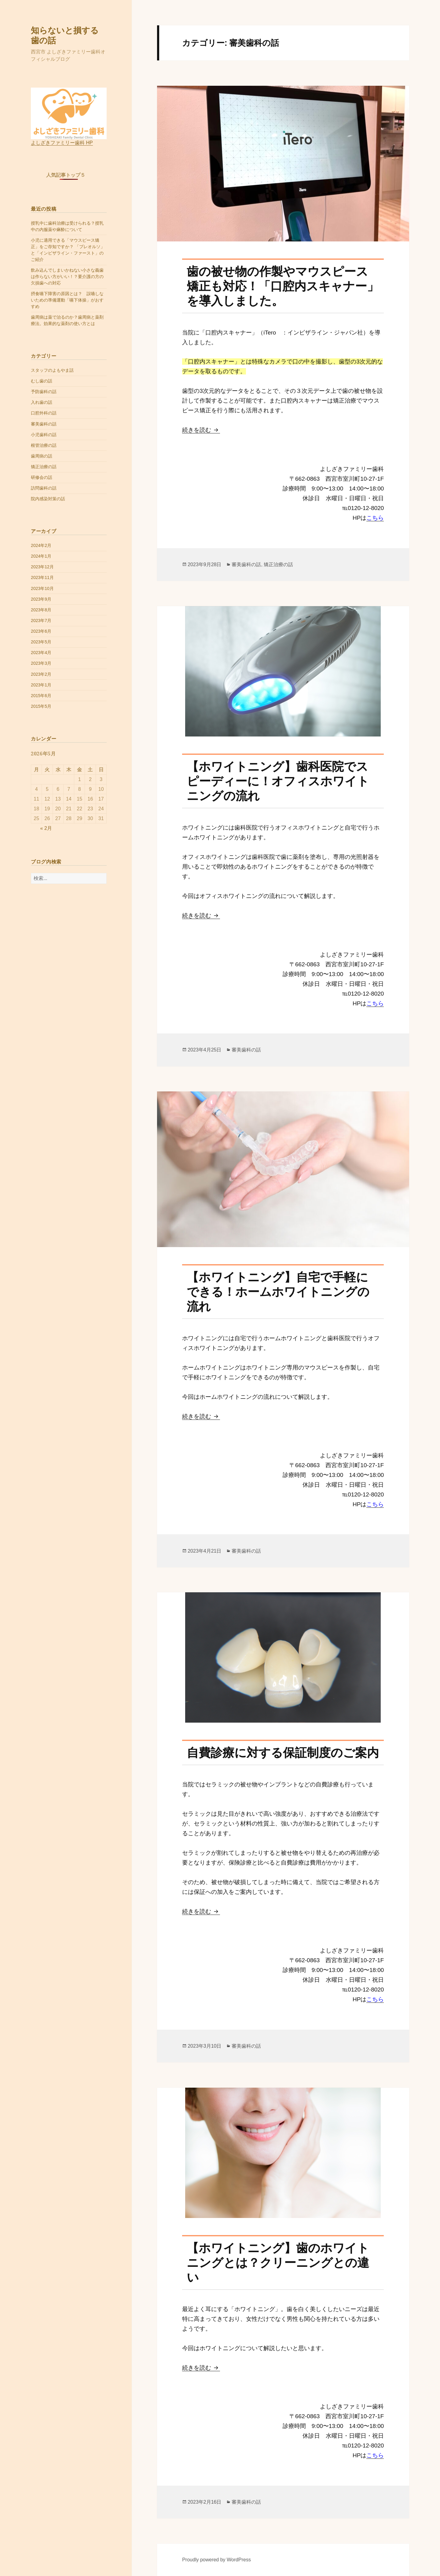 This screenshot has height=2576, width=440. Describe the element at coordinates (41, 663) in the screenshot. I see `2023年3月` at that location.